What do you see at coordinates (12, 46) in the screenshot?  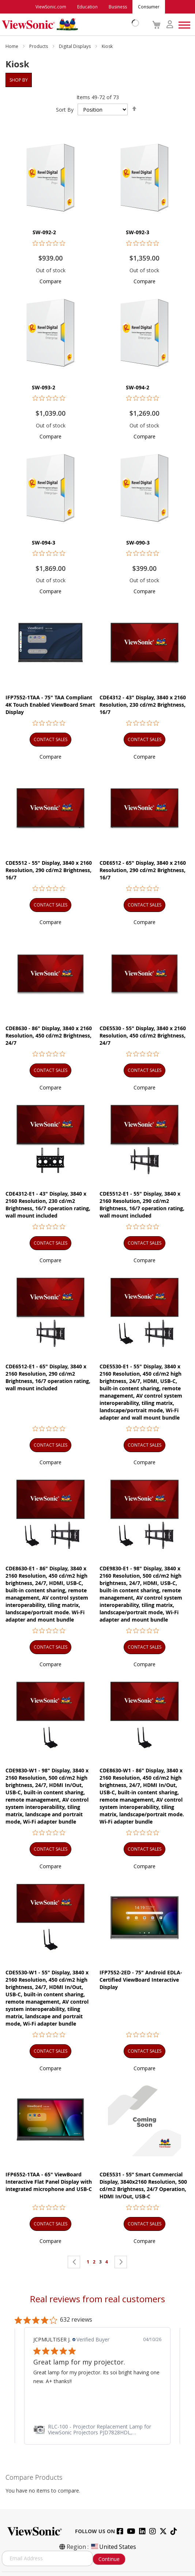 I see `Home` at bounding box center [12, 46].